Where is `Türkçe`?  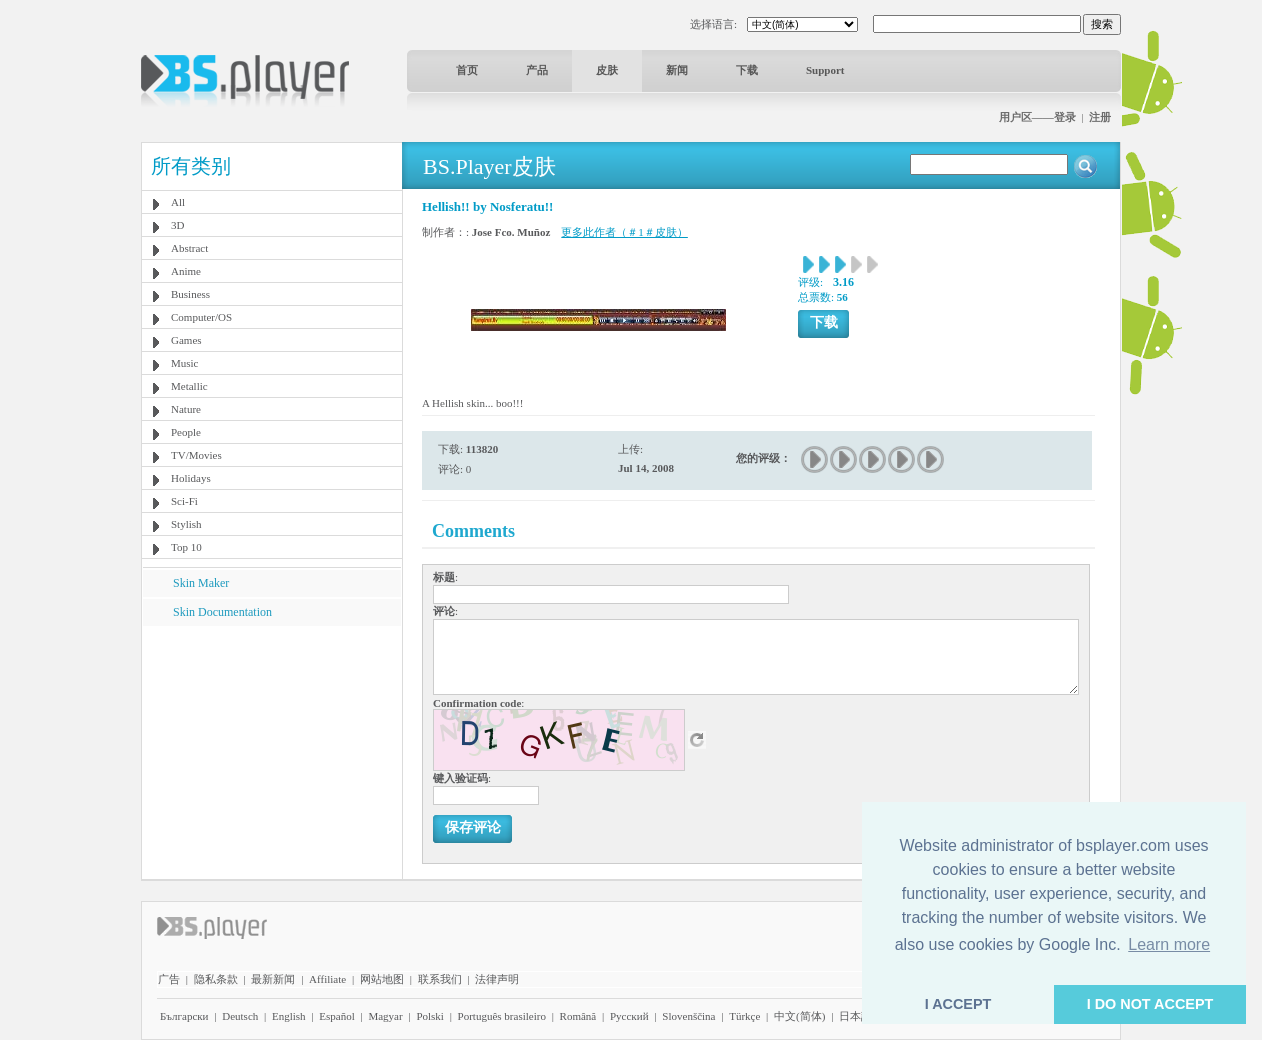
Türkçe is located at coordinates (744, 1016).